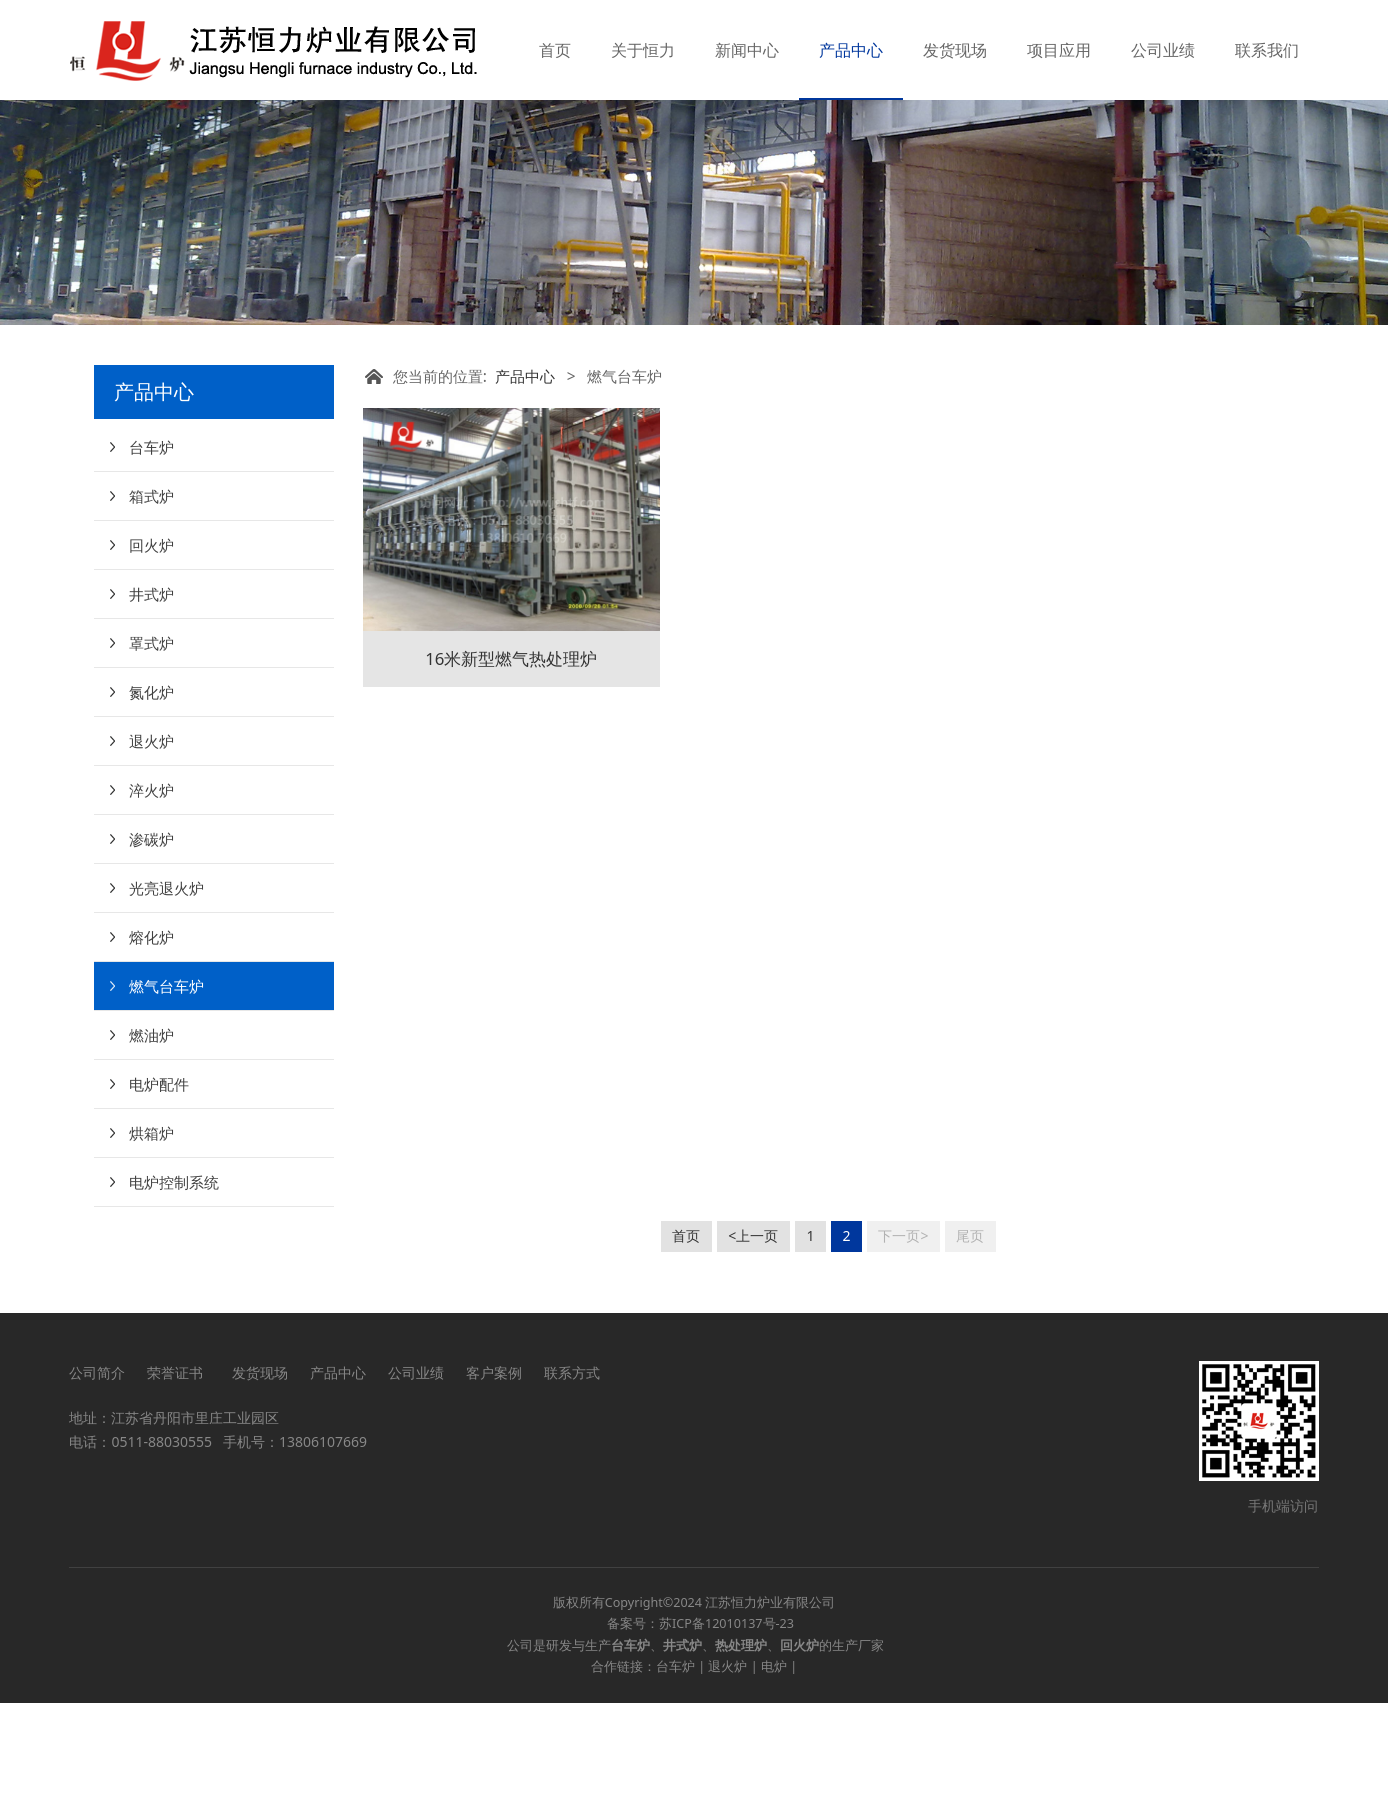 This screenshot has height=1803, width=1388. I want to click on 井式炉, so click(151, 694).